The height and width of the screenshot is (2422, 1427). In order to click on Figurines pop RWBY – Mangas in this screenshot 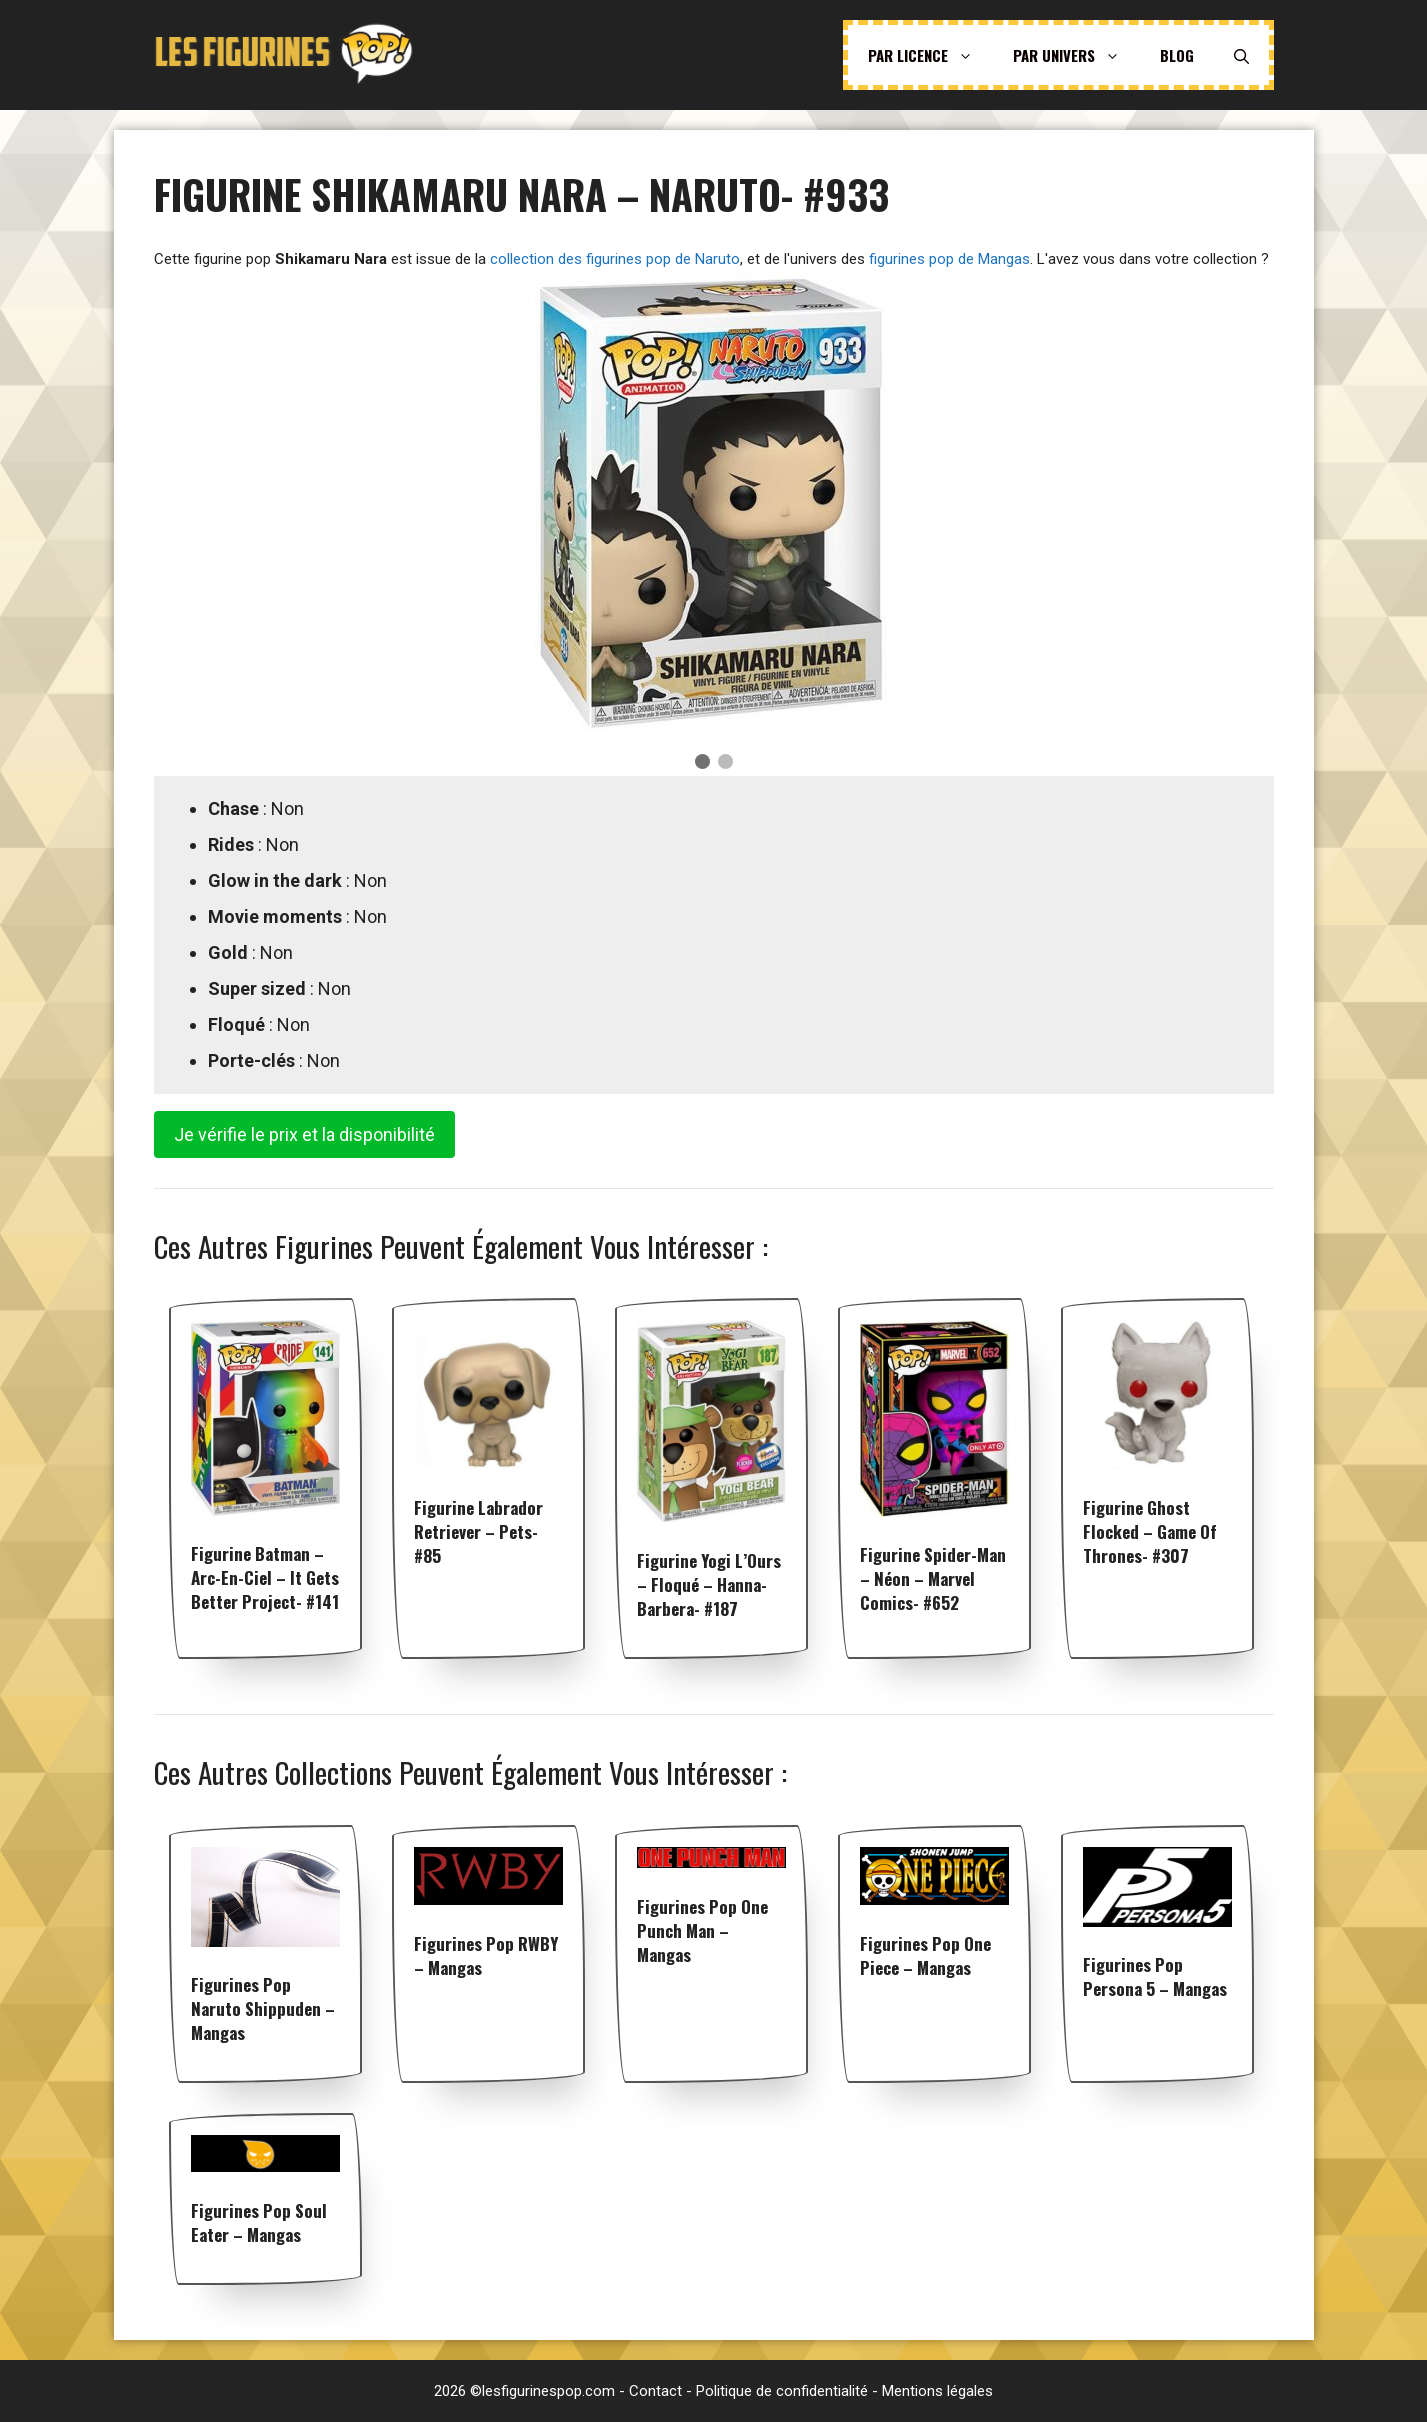, I will do `click(486, 1955)`.